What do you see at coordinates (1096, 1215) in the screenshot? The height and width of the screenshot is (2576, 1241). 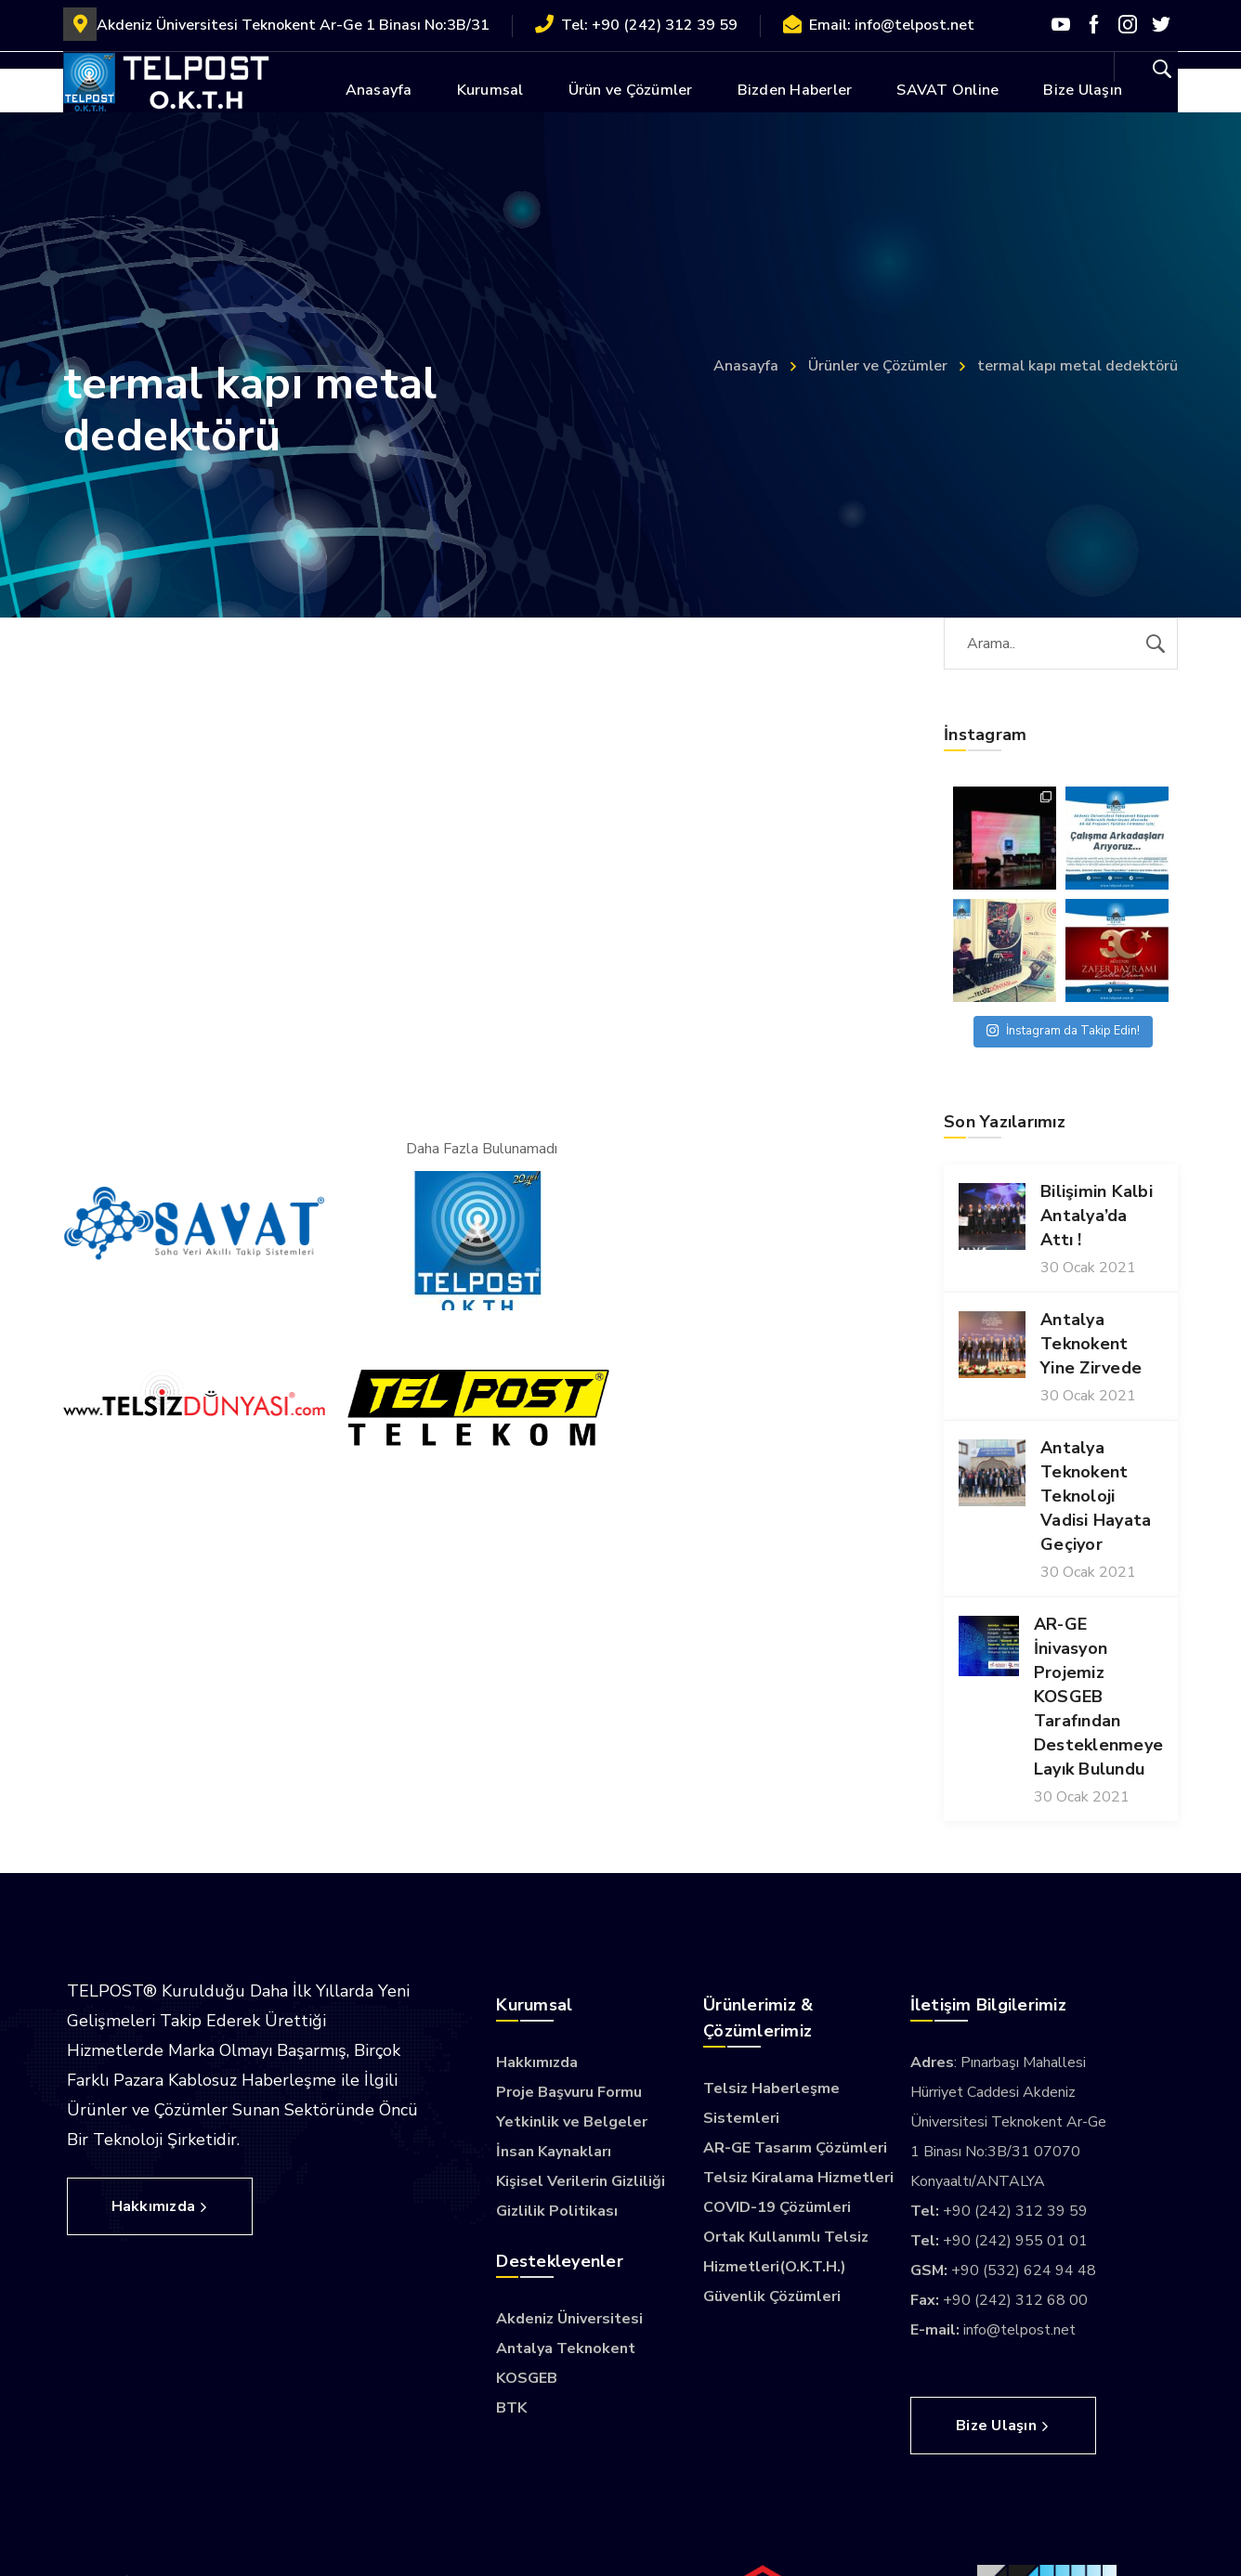 I see `Bilişimin Kalbi Antalya’da Attı !` at bounding box center [1096, 1215].